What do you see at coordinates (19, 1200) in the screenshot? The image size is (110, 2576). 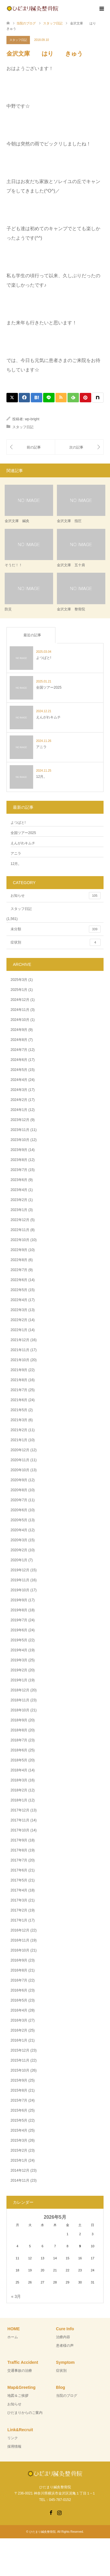 I see `2023年2月` at bounding box center [19, 1200].